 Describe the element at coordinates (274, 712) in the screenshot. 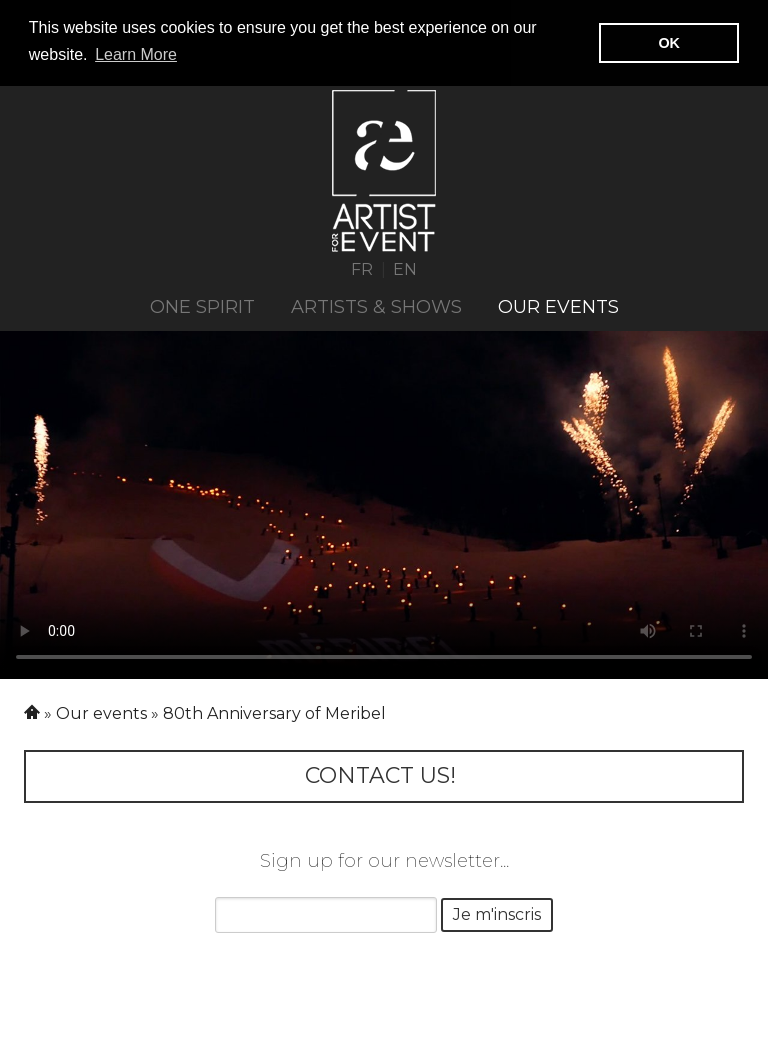

I see `80th Anniversary of Meribel` at that location.